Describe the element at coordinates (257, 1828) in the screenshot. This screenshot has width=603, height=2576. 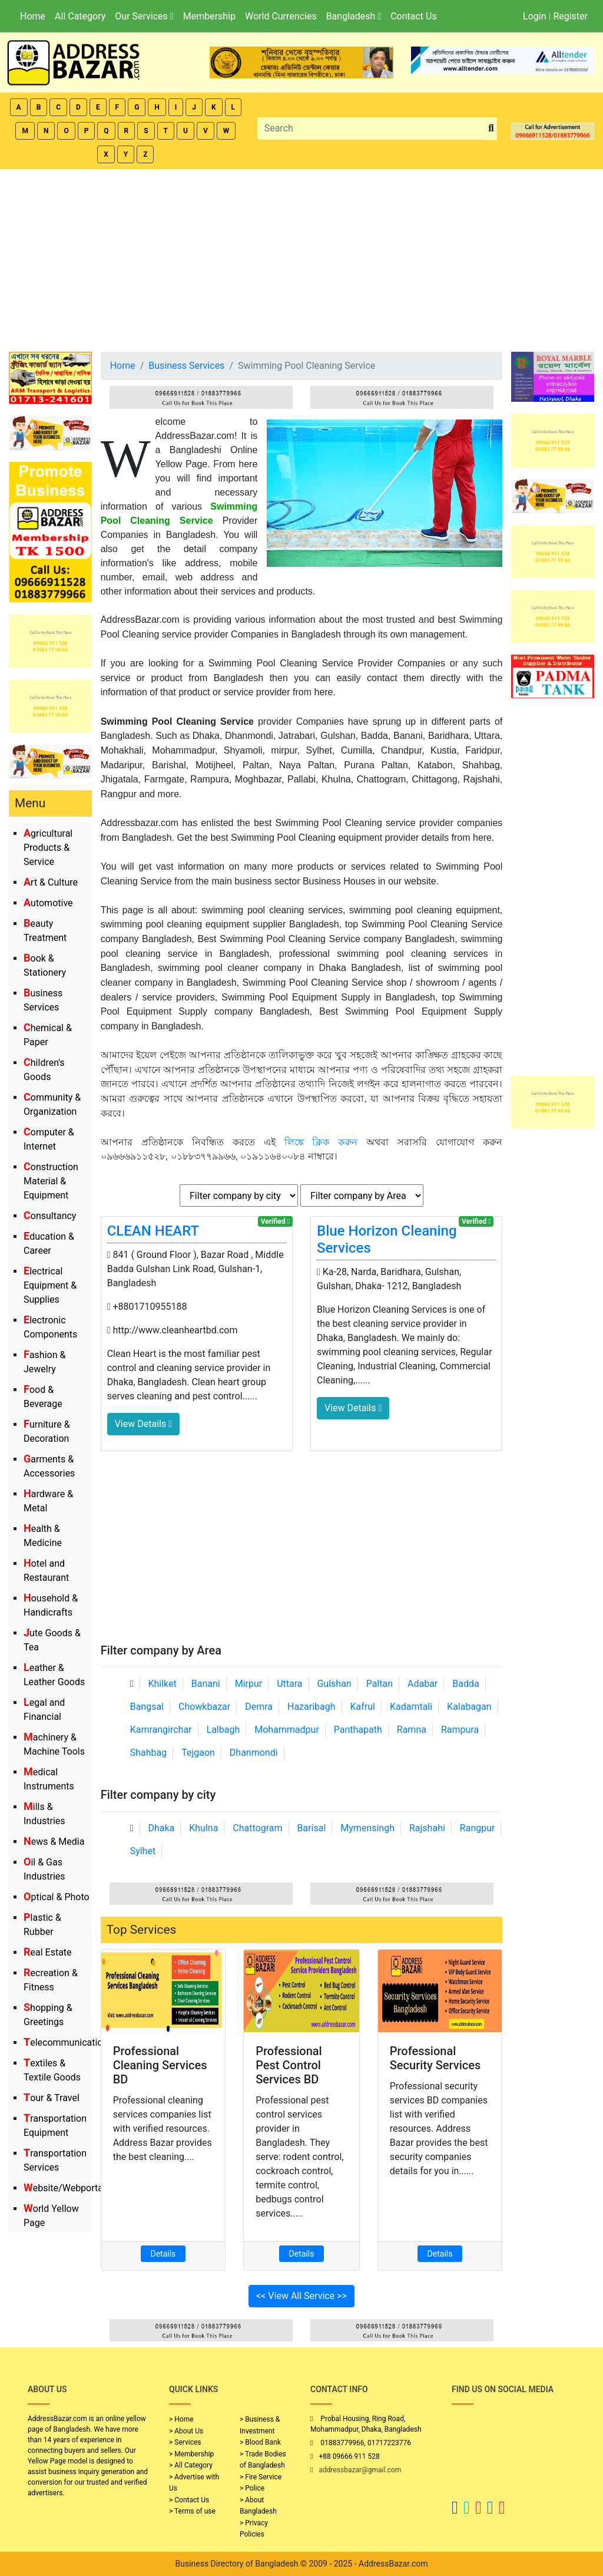
I see `Chattogram` at that location.